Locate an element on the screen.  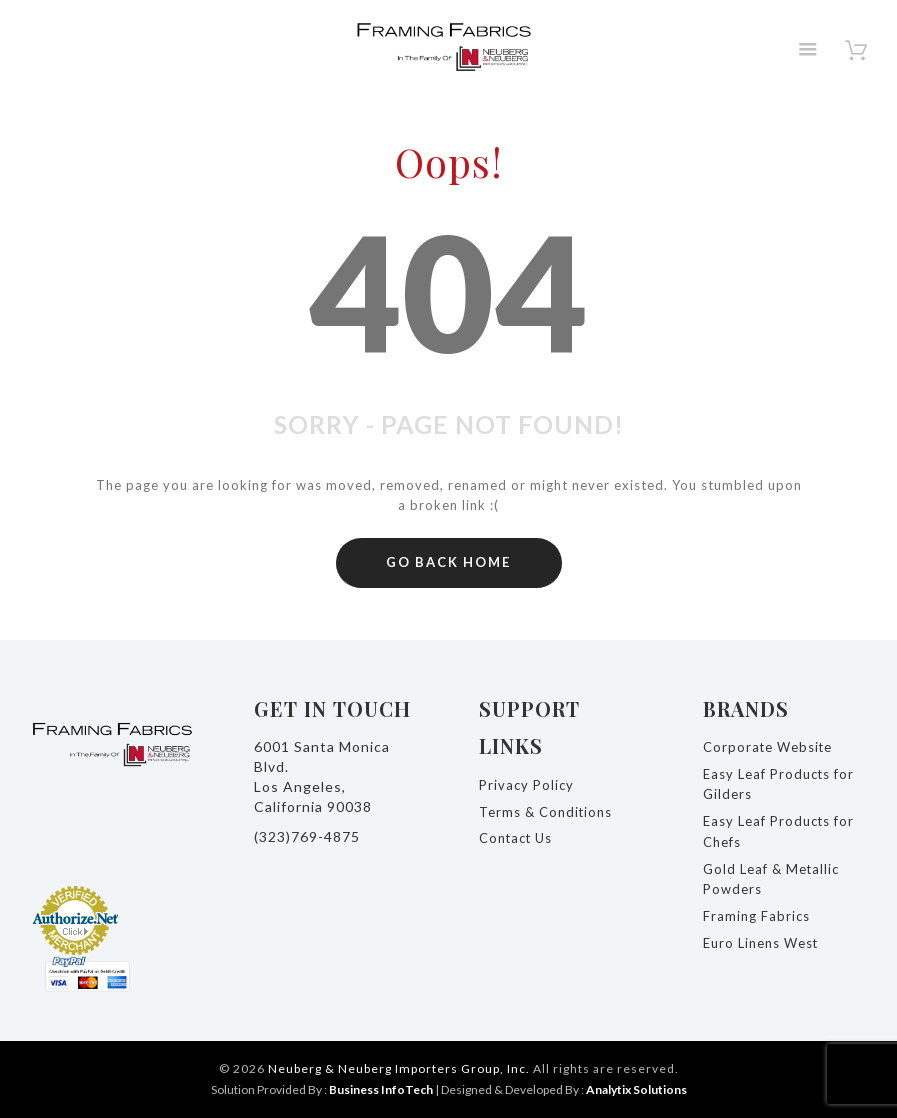
Corporate Website is located at coordinates (768, 747).